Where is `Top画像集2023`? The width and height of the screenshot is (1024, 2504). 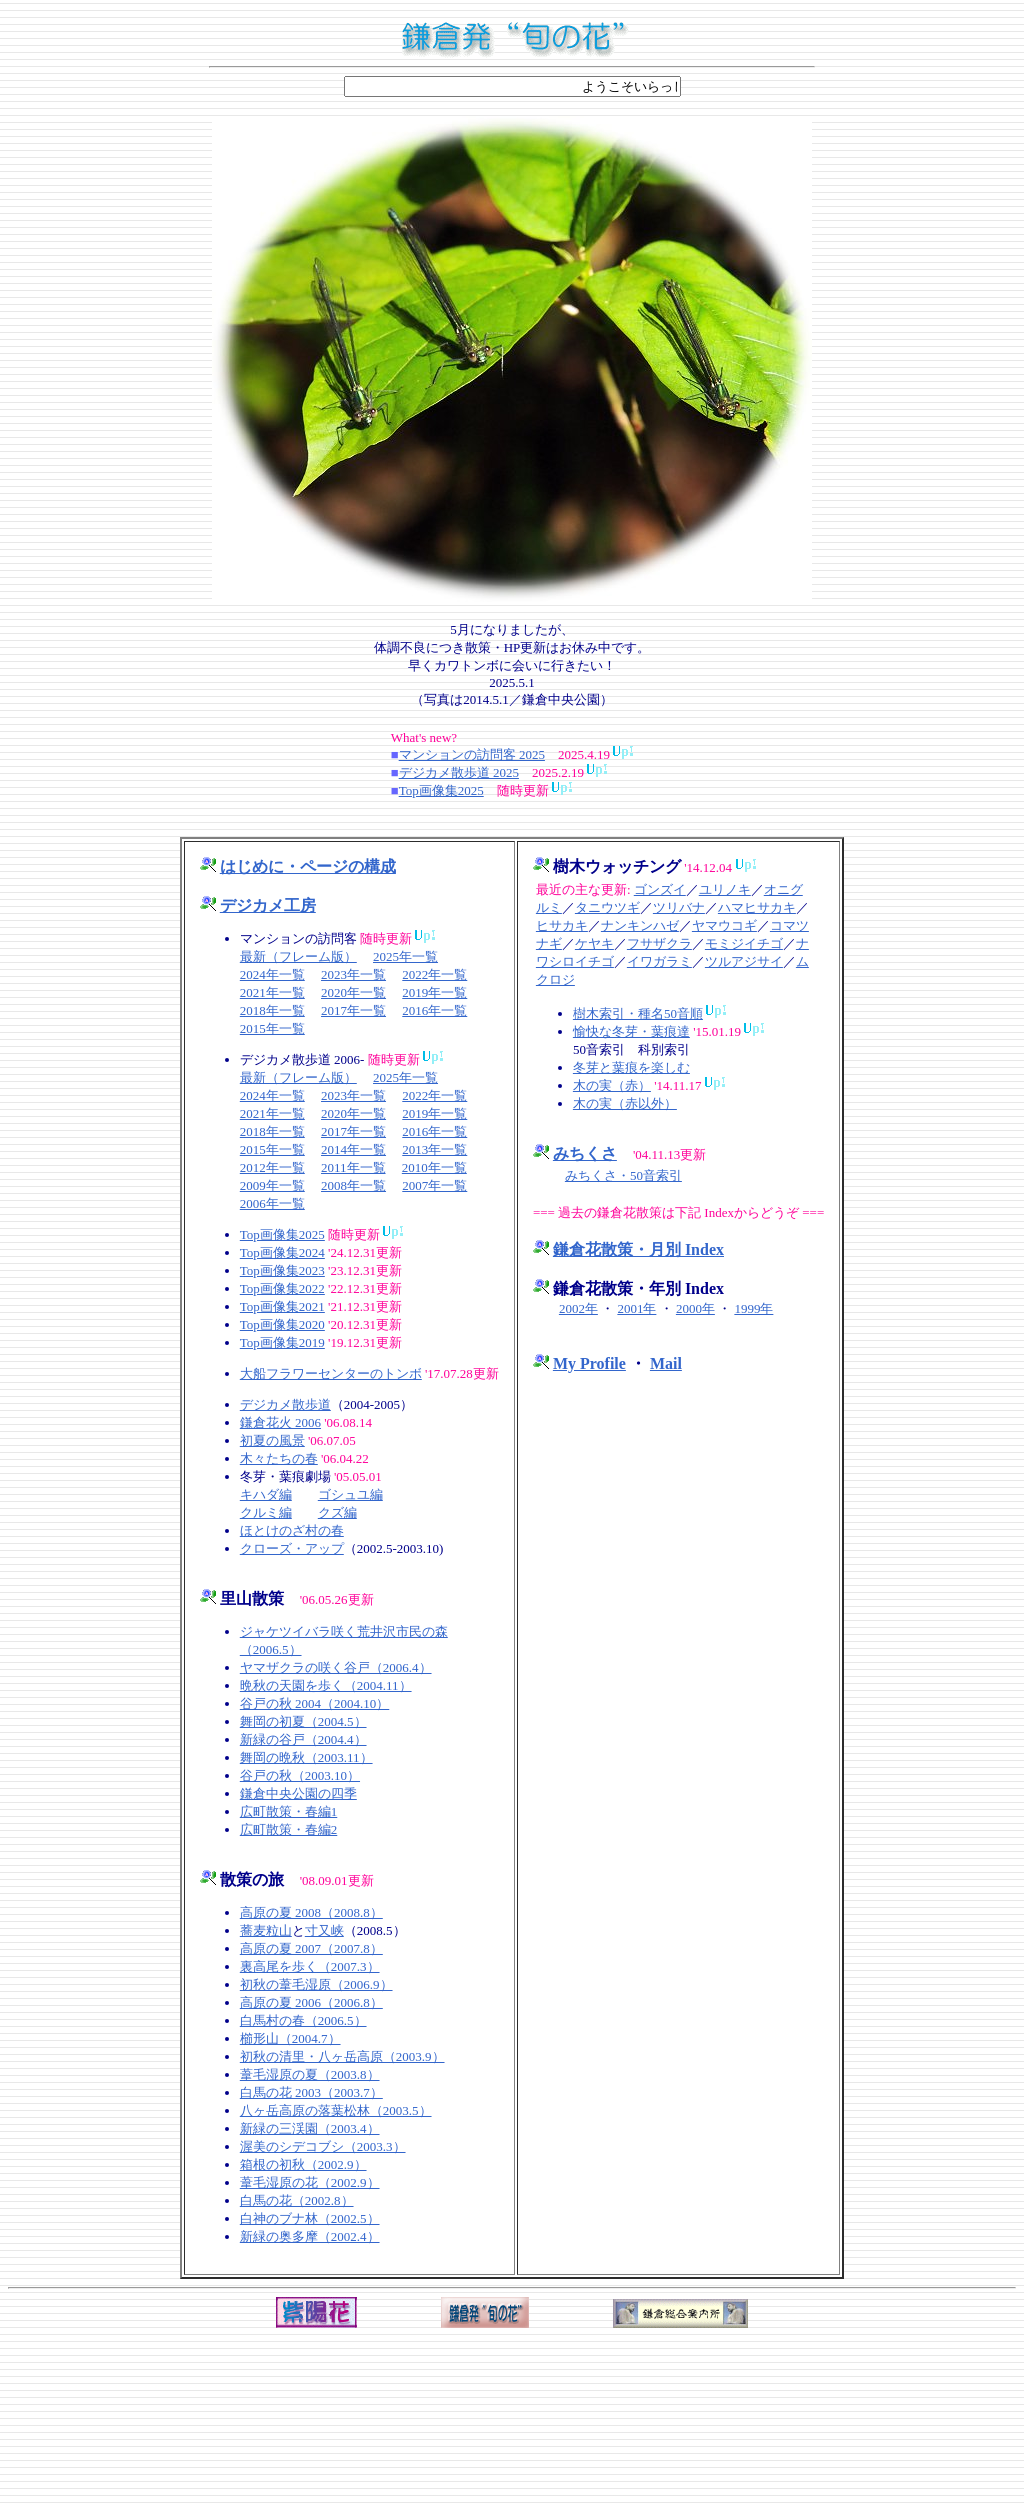 Top画像集2023 is located at coordinates (282, 1270).